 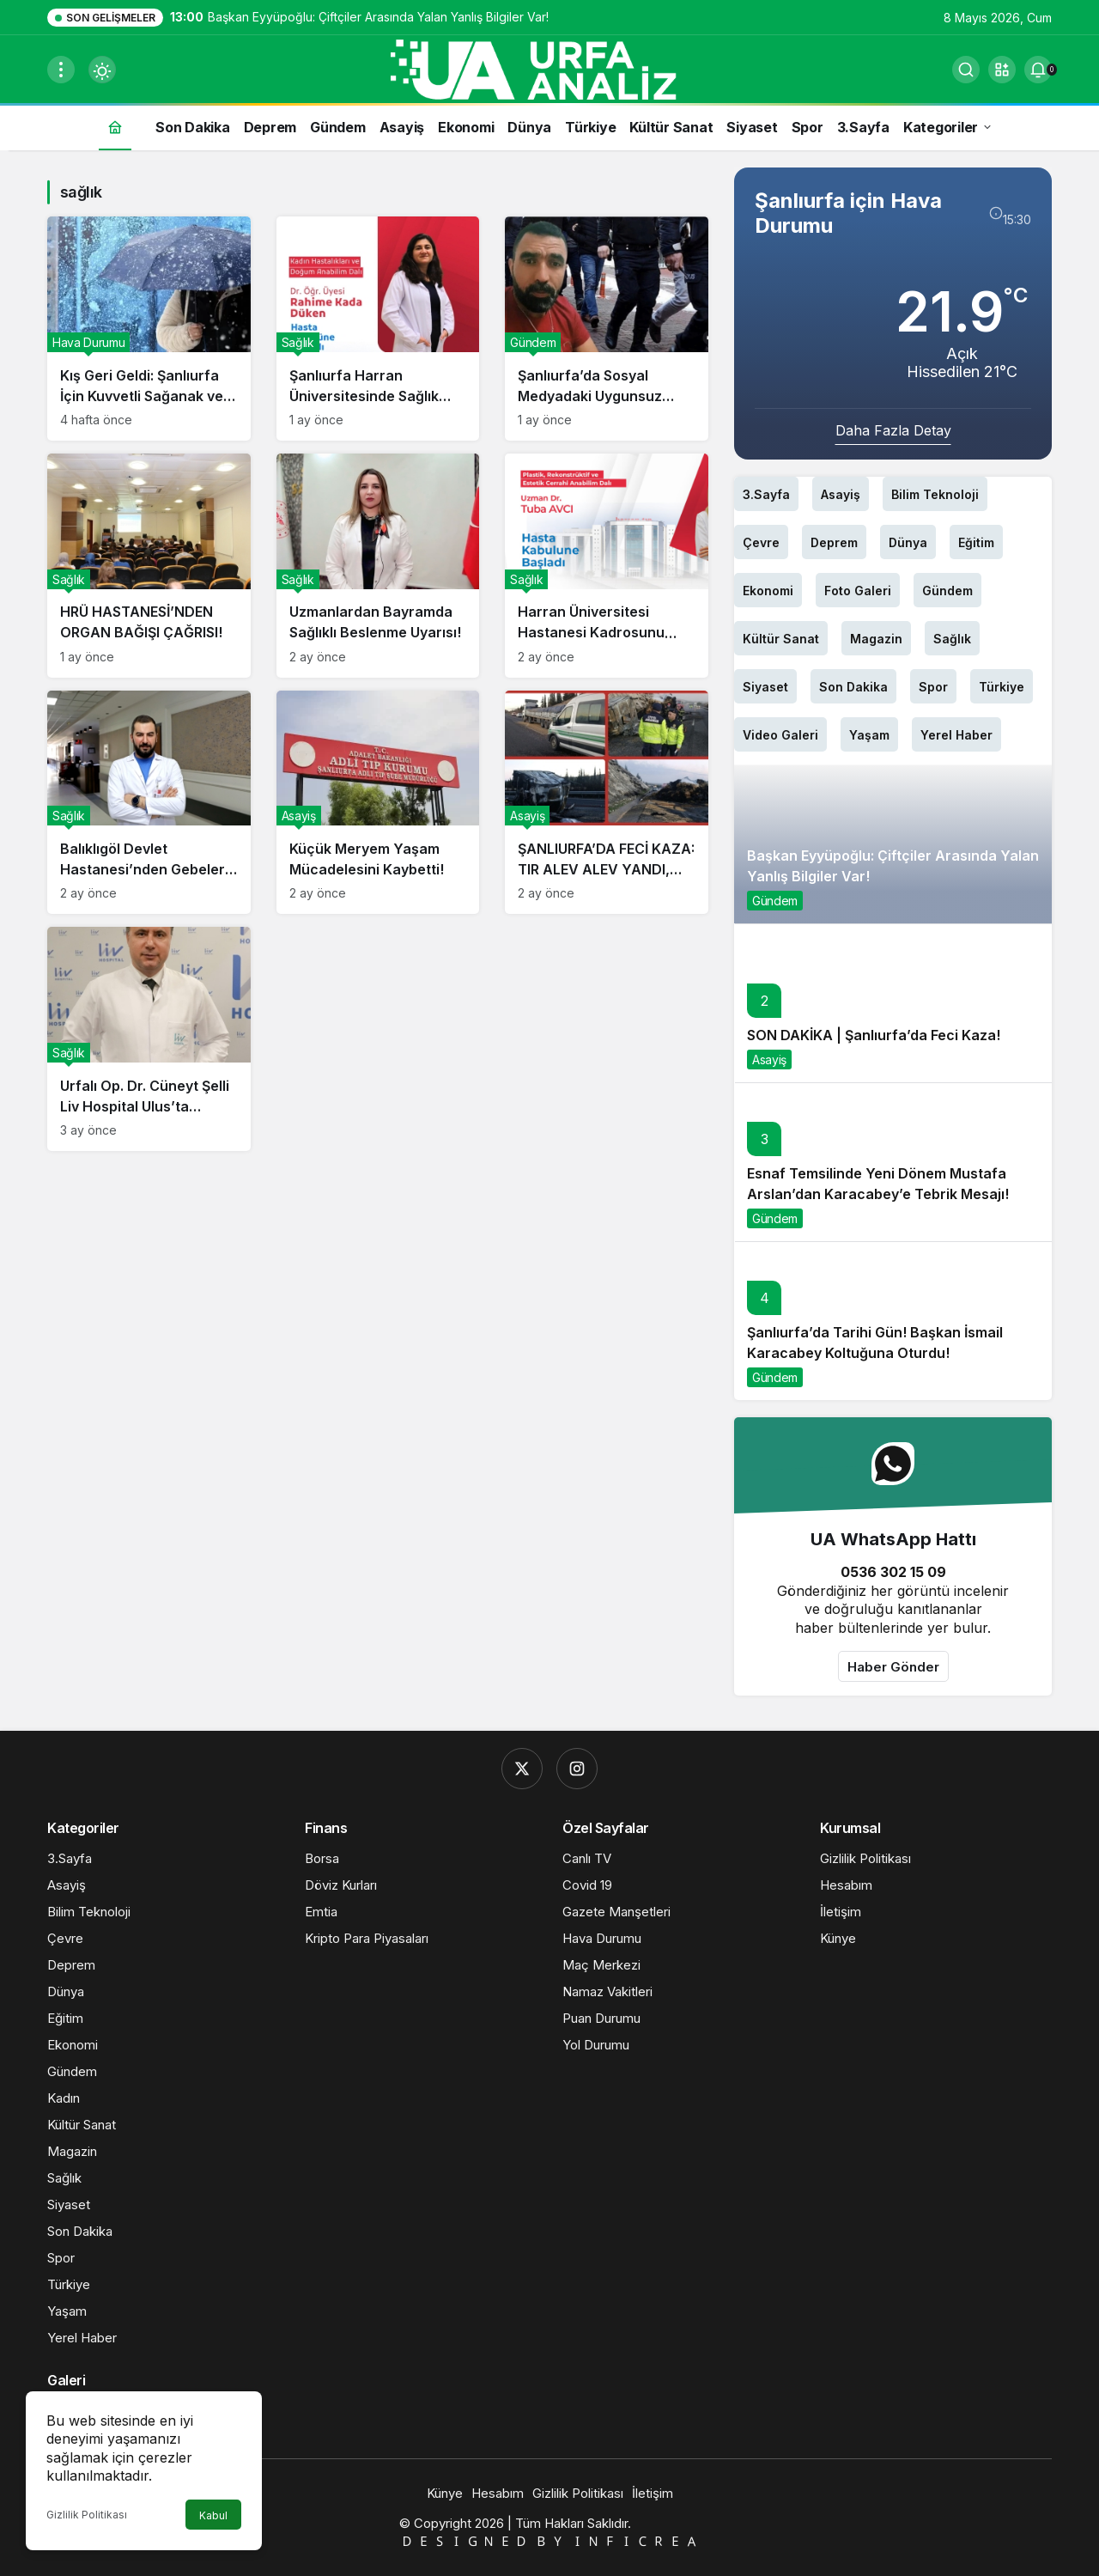 What do you see at coordinates (1001, 686) in the screenshot?
I see `Türkiye` at bounding box center [1001, 686].